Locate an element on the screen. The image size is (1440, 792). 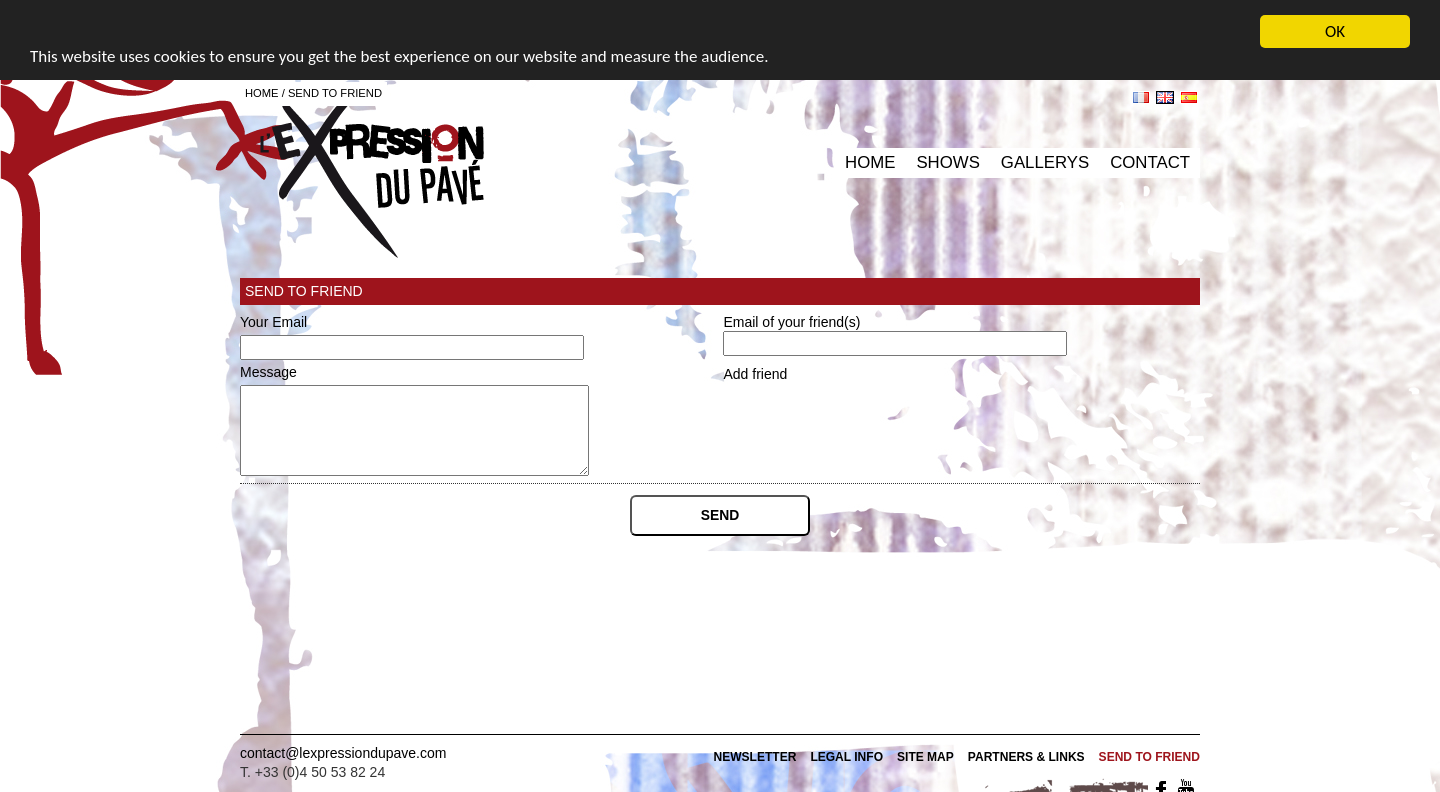
Shows is located at coordinates (947, 162).